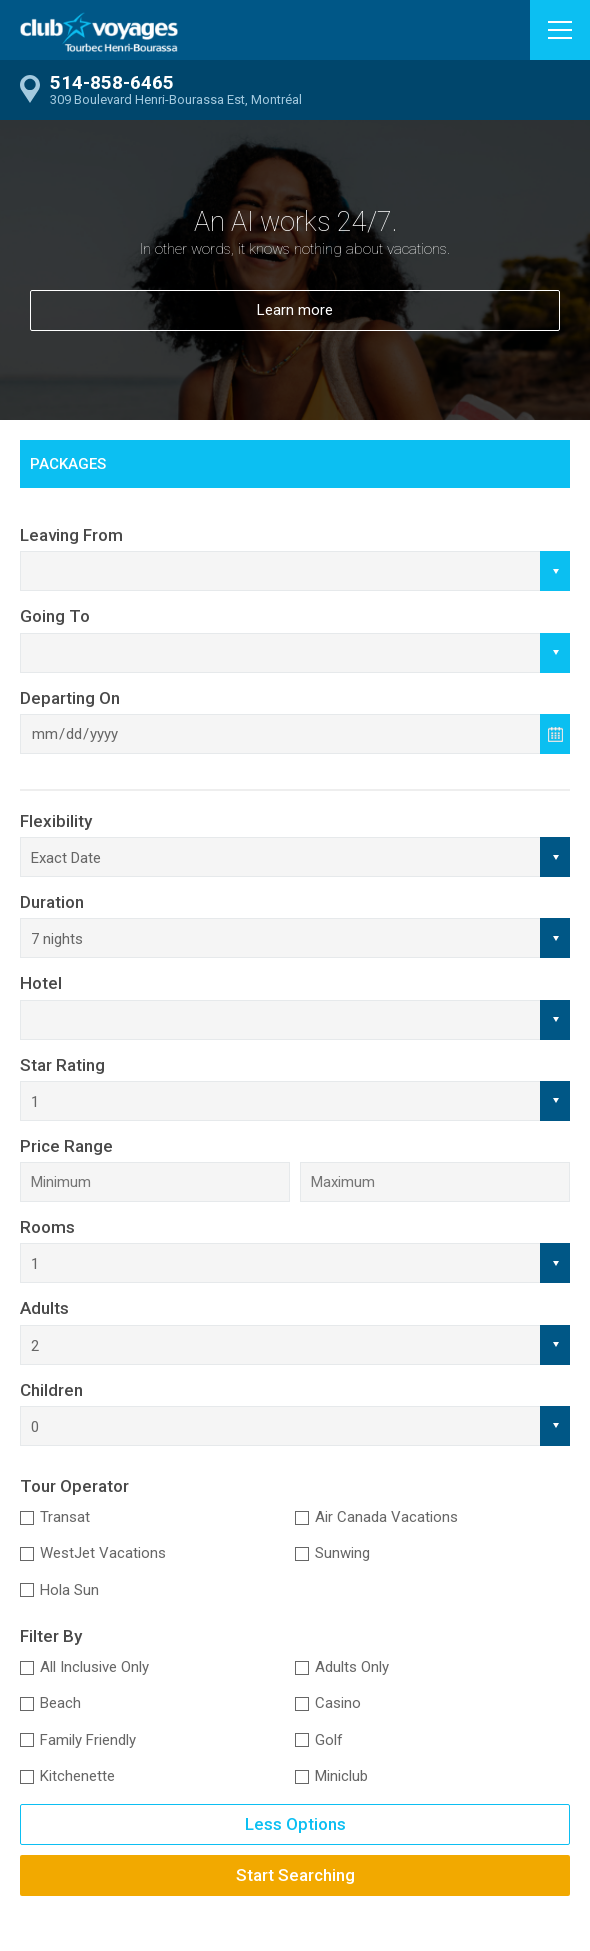 This screenshot has width=590, height=1951. What do you see at coordinates (104, 512) in the screenshot?
I see `Car Rental` at bounding box center [104, 512].